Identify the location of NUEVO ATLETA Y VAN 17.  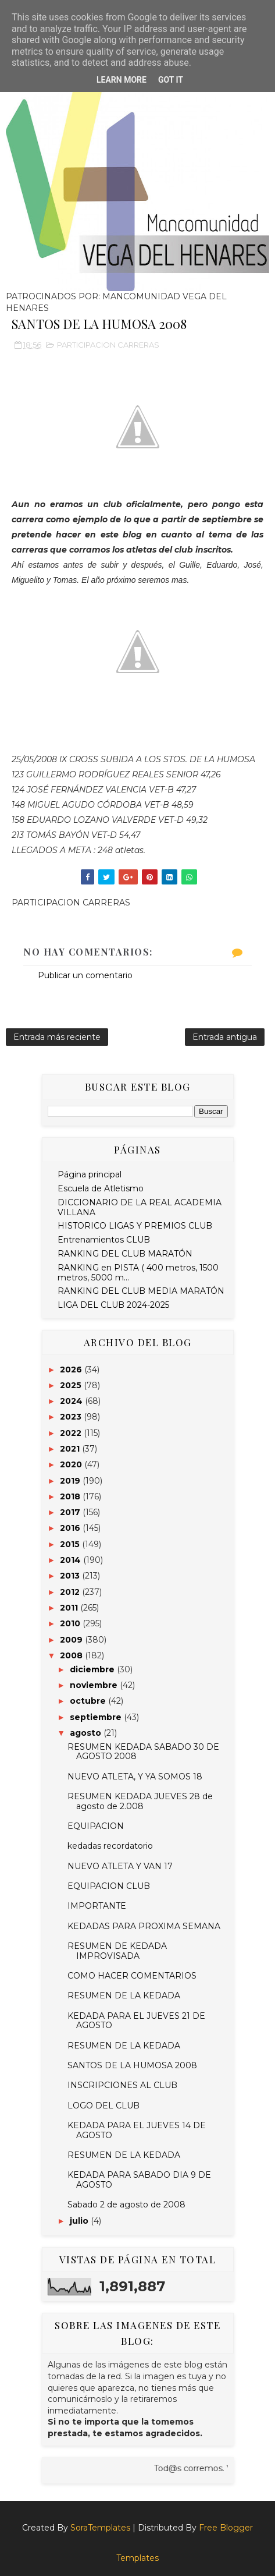
(120, 1866).